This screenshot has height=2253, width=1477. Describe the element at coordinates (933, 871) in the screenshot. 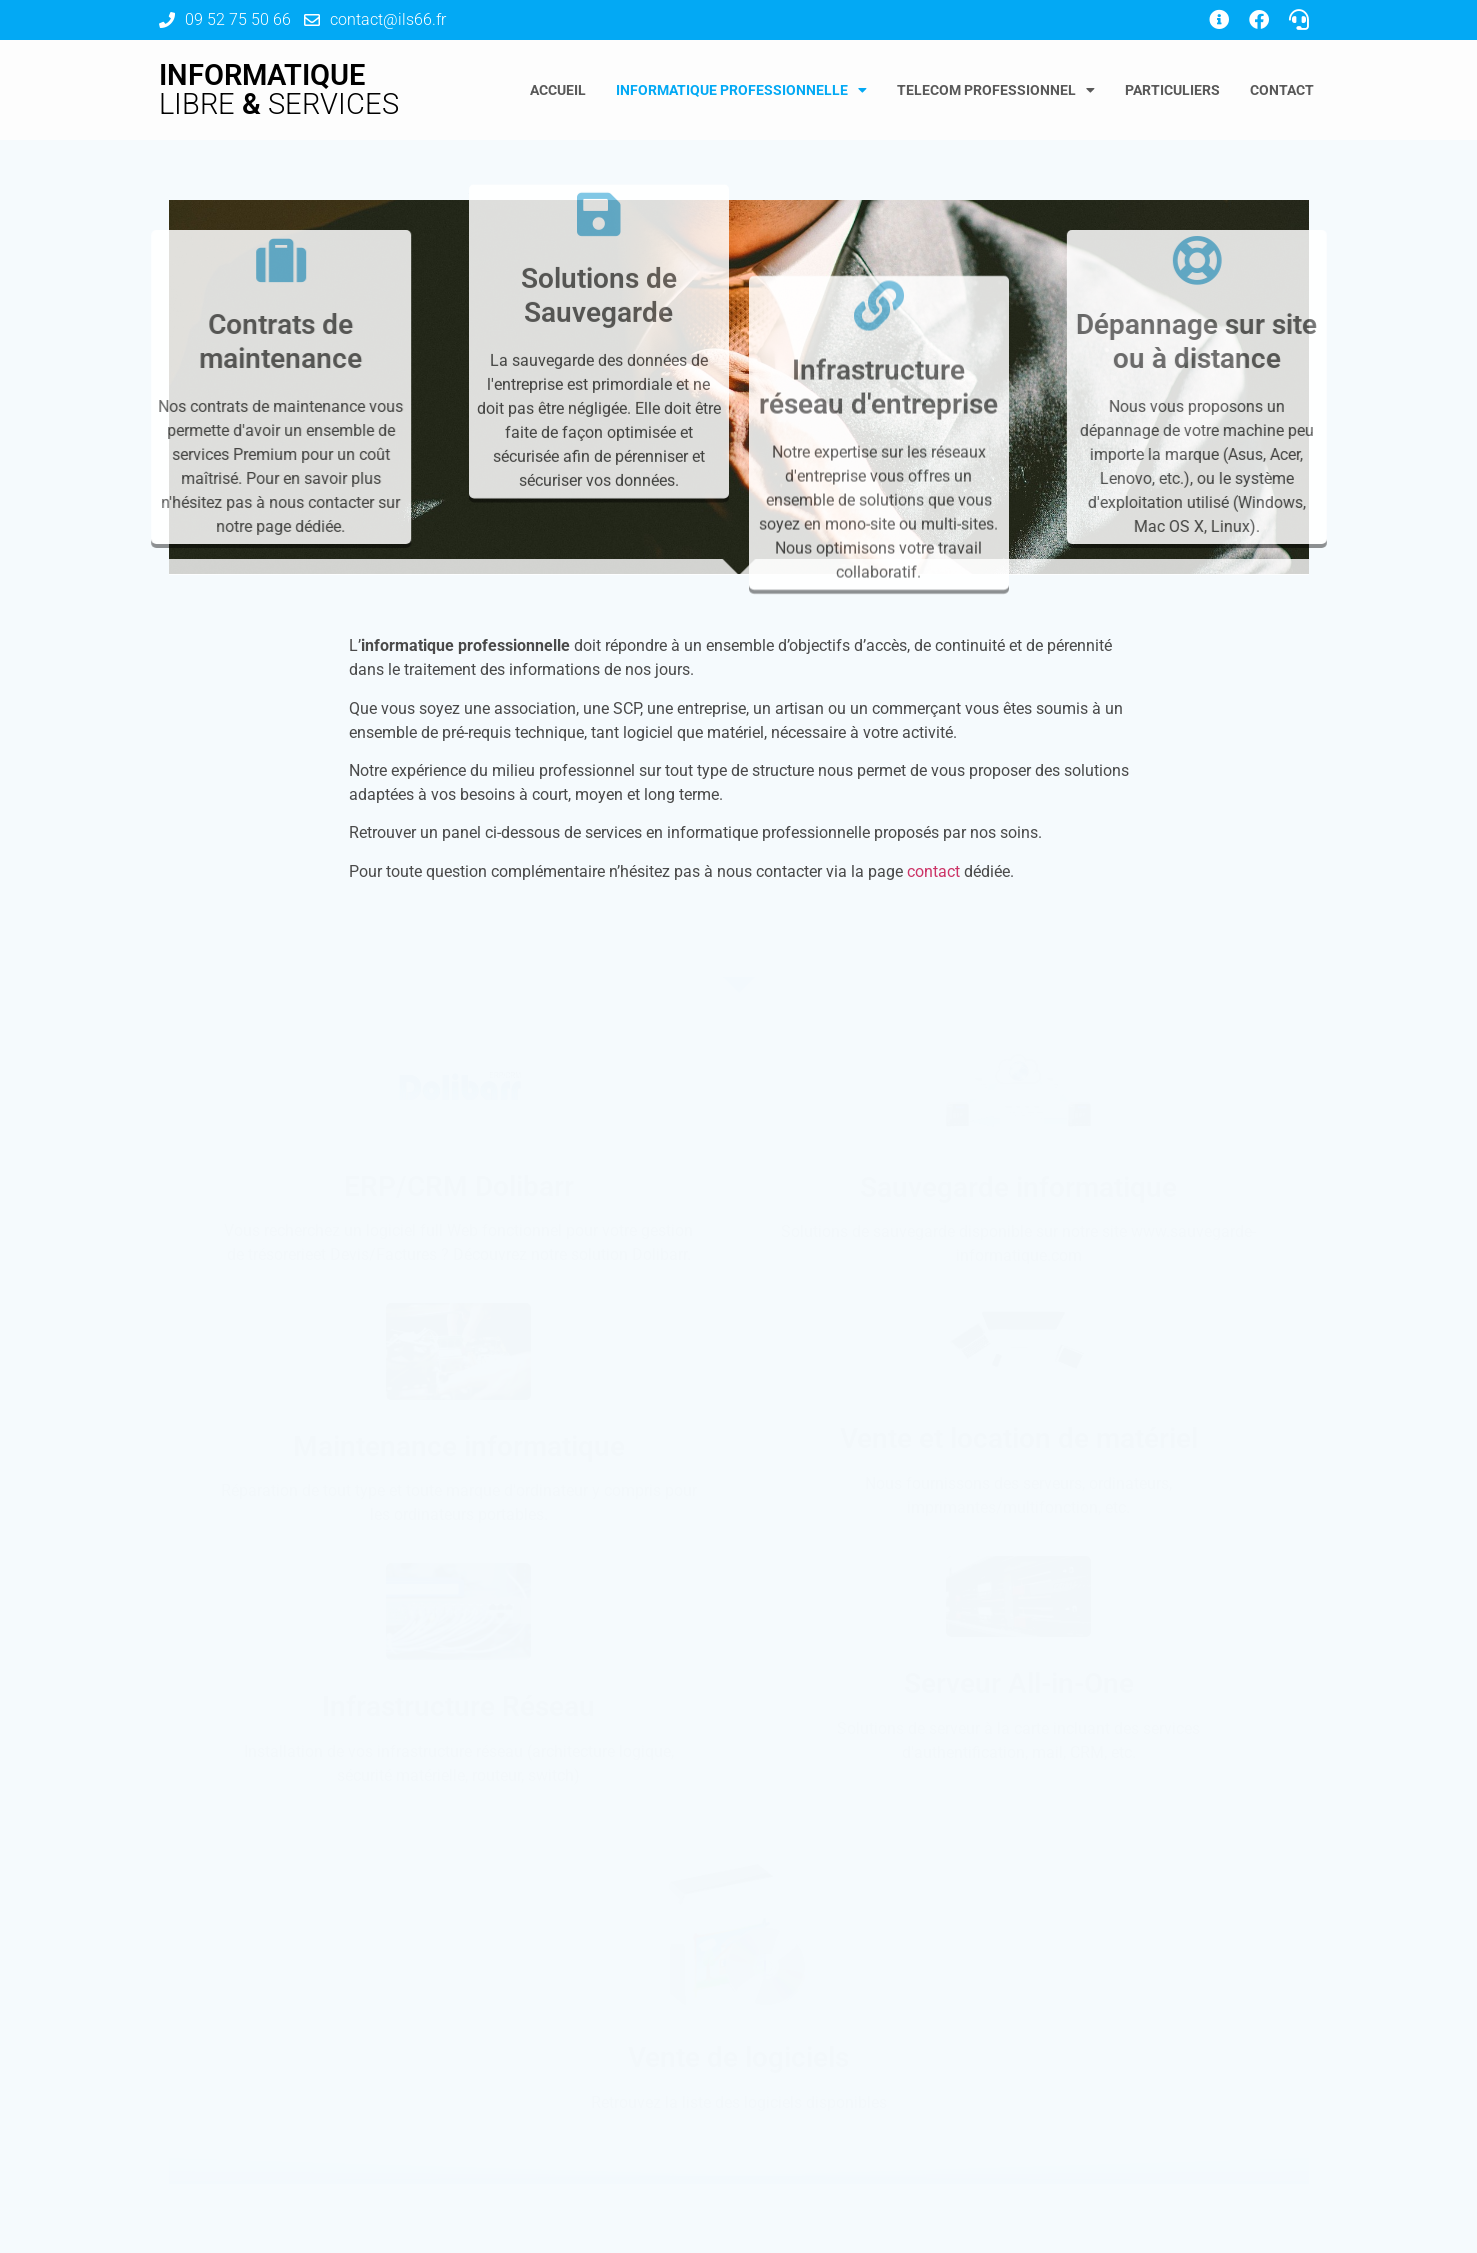

I see `contact` at that location.